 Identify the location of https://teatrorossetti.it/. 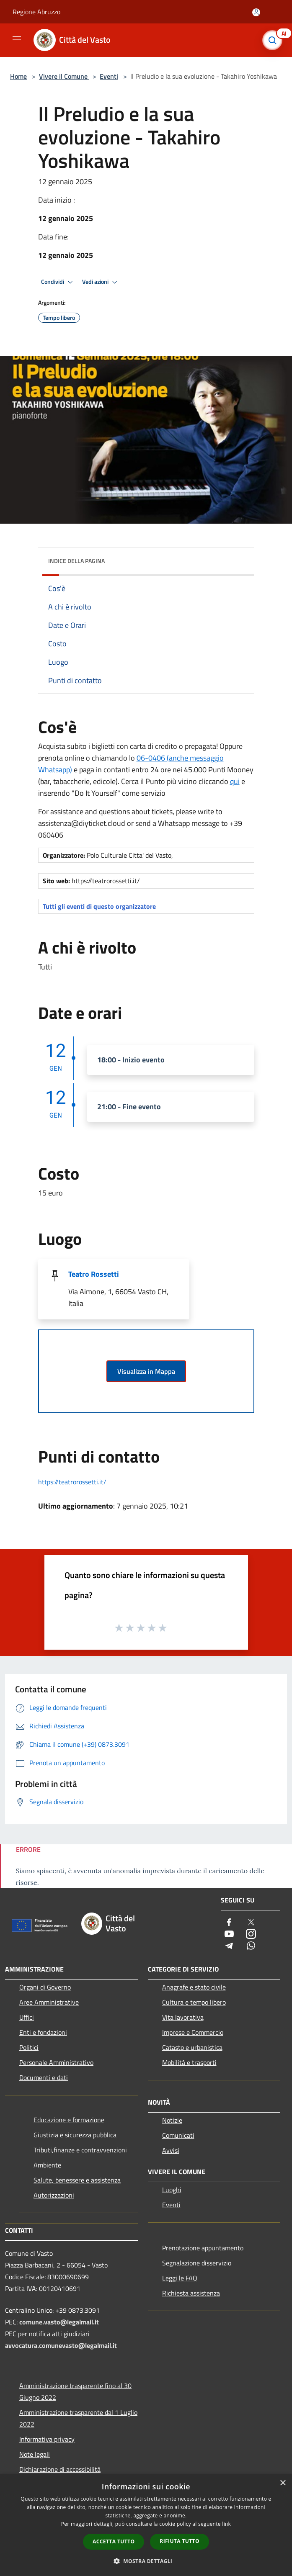
(72, 1482).